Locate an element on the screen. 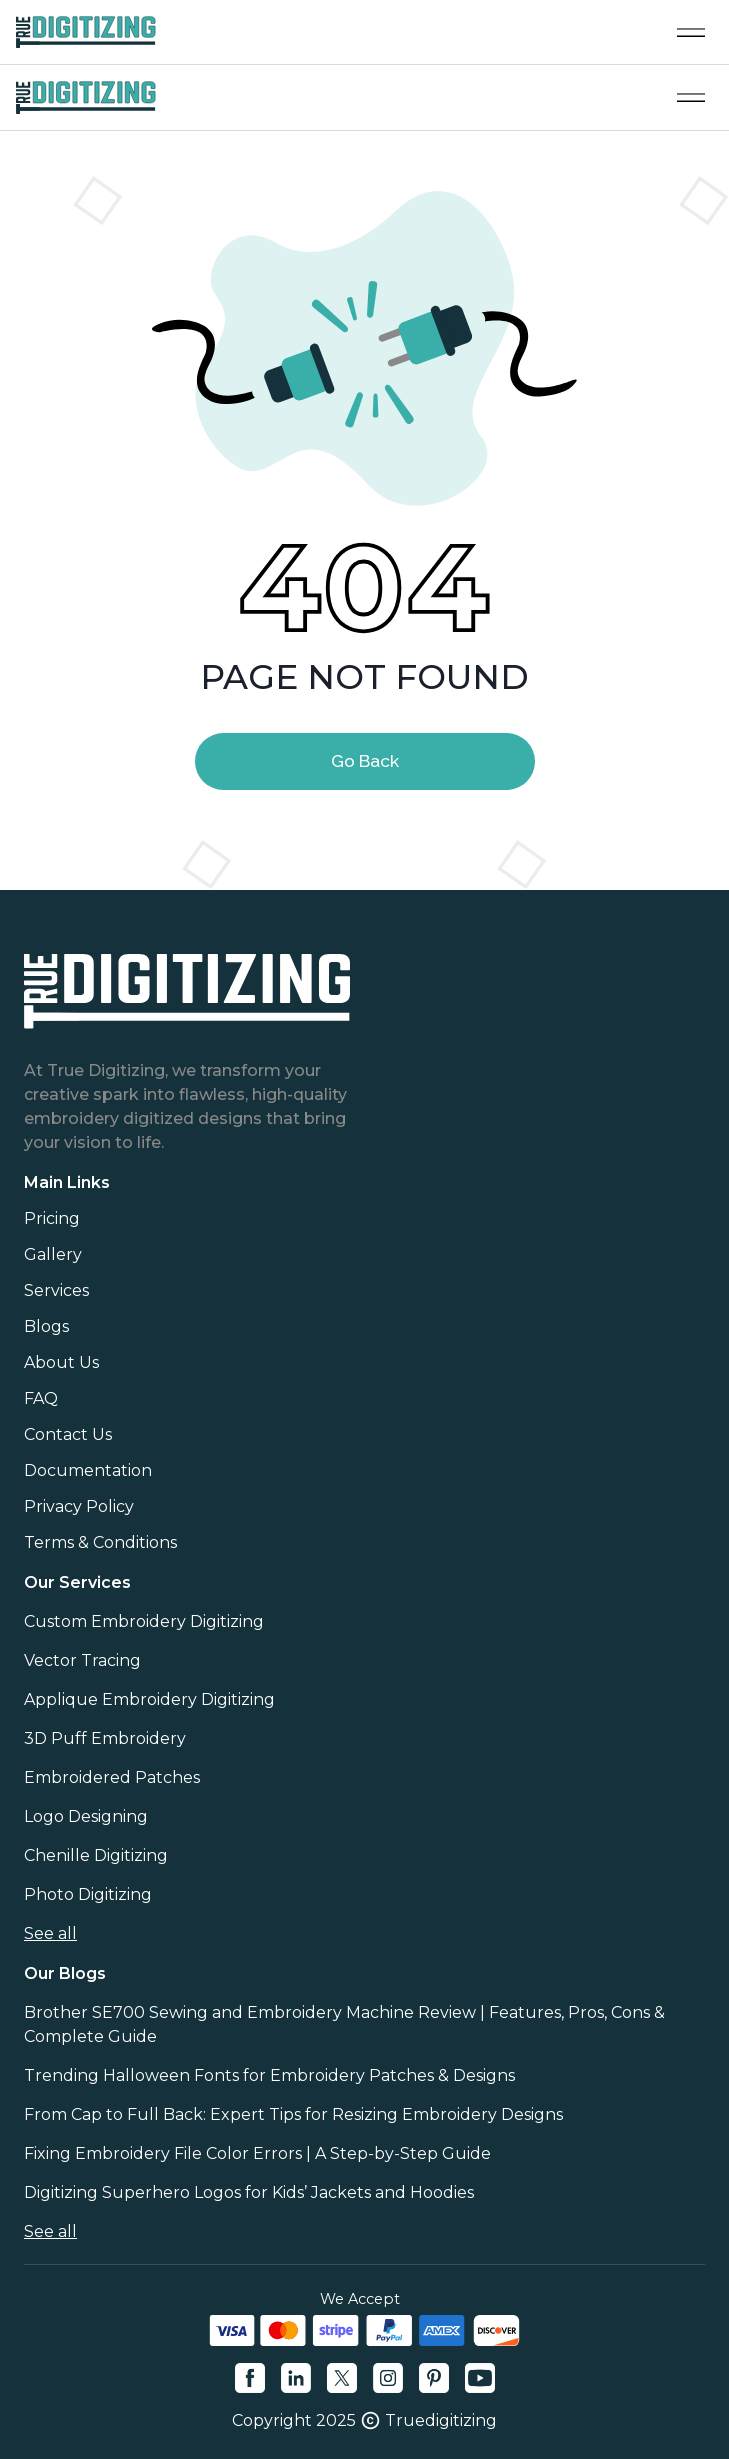 The width and height of the screenshot is (729, 2459). Go Back is located at coordinates (365, 760).